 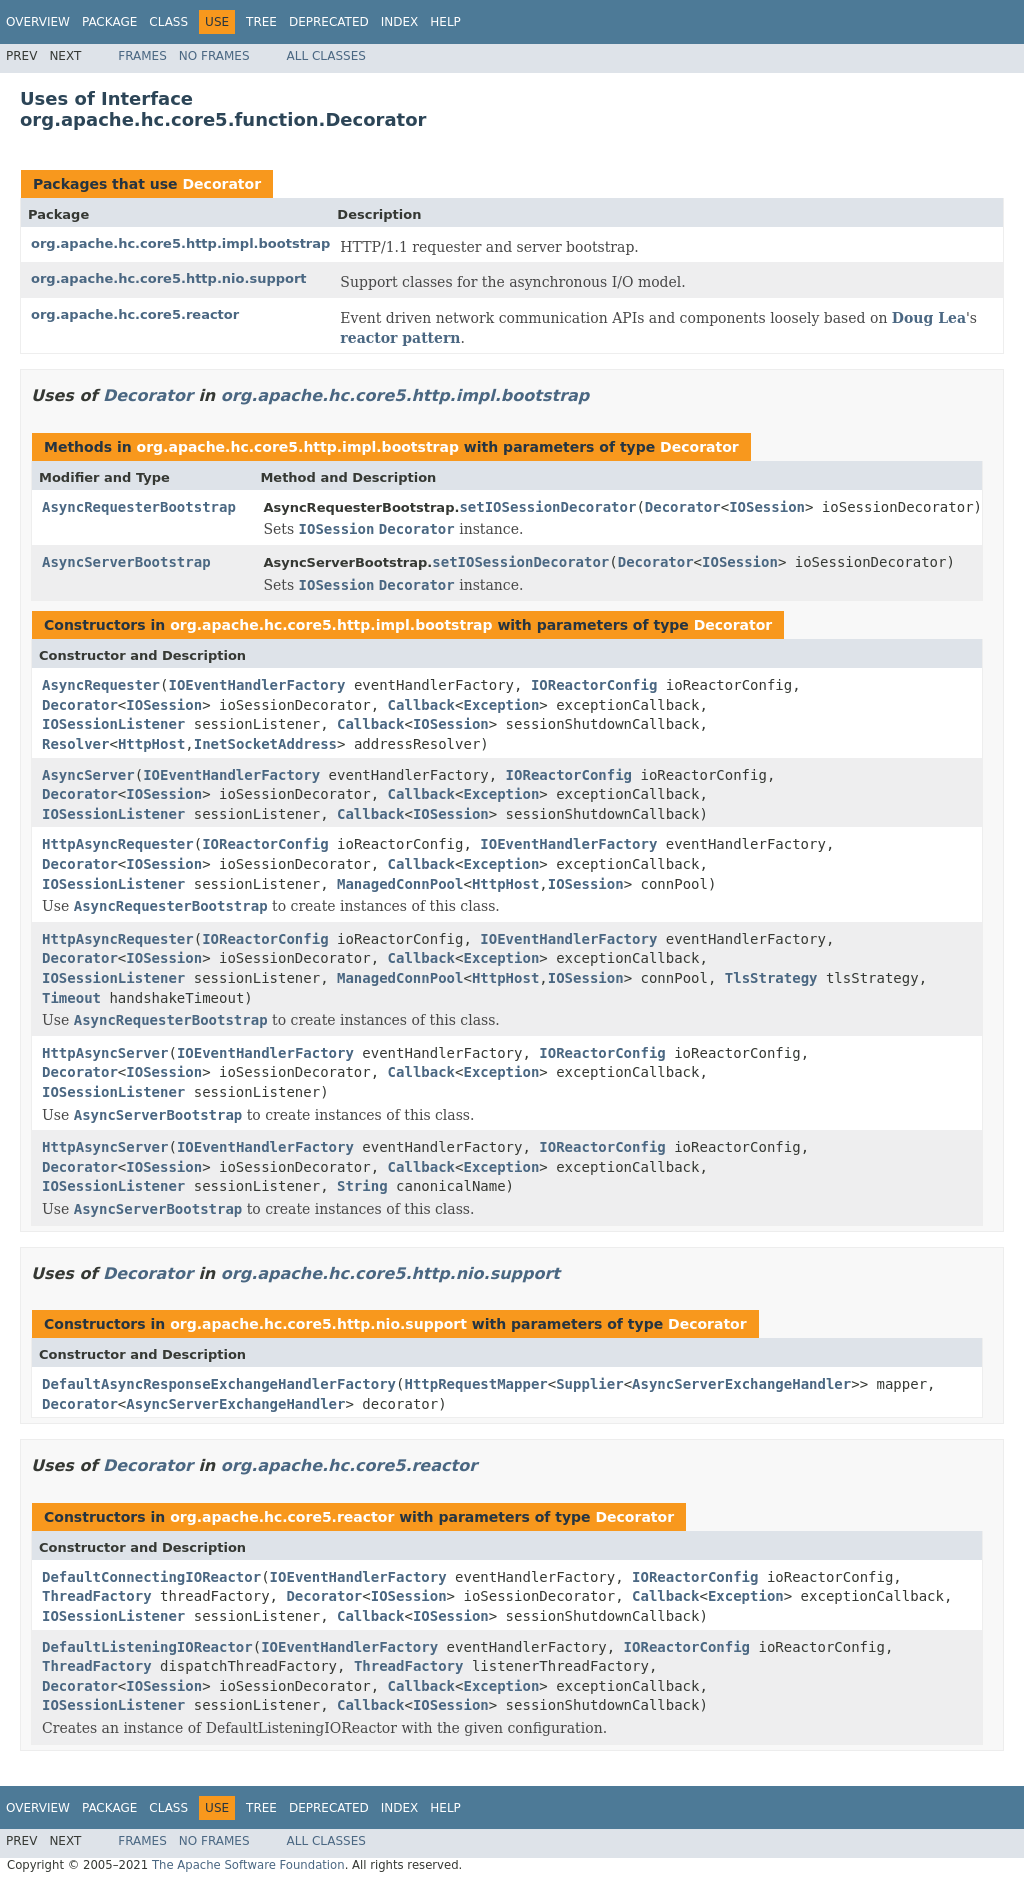 I want to click on Supplier, so click(x=589, y=1384).